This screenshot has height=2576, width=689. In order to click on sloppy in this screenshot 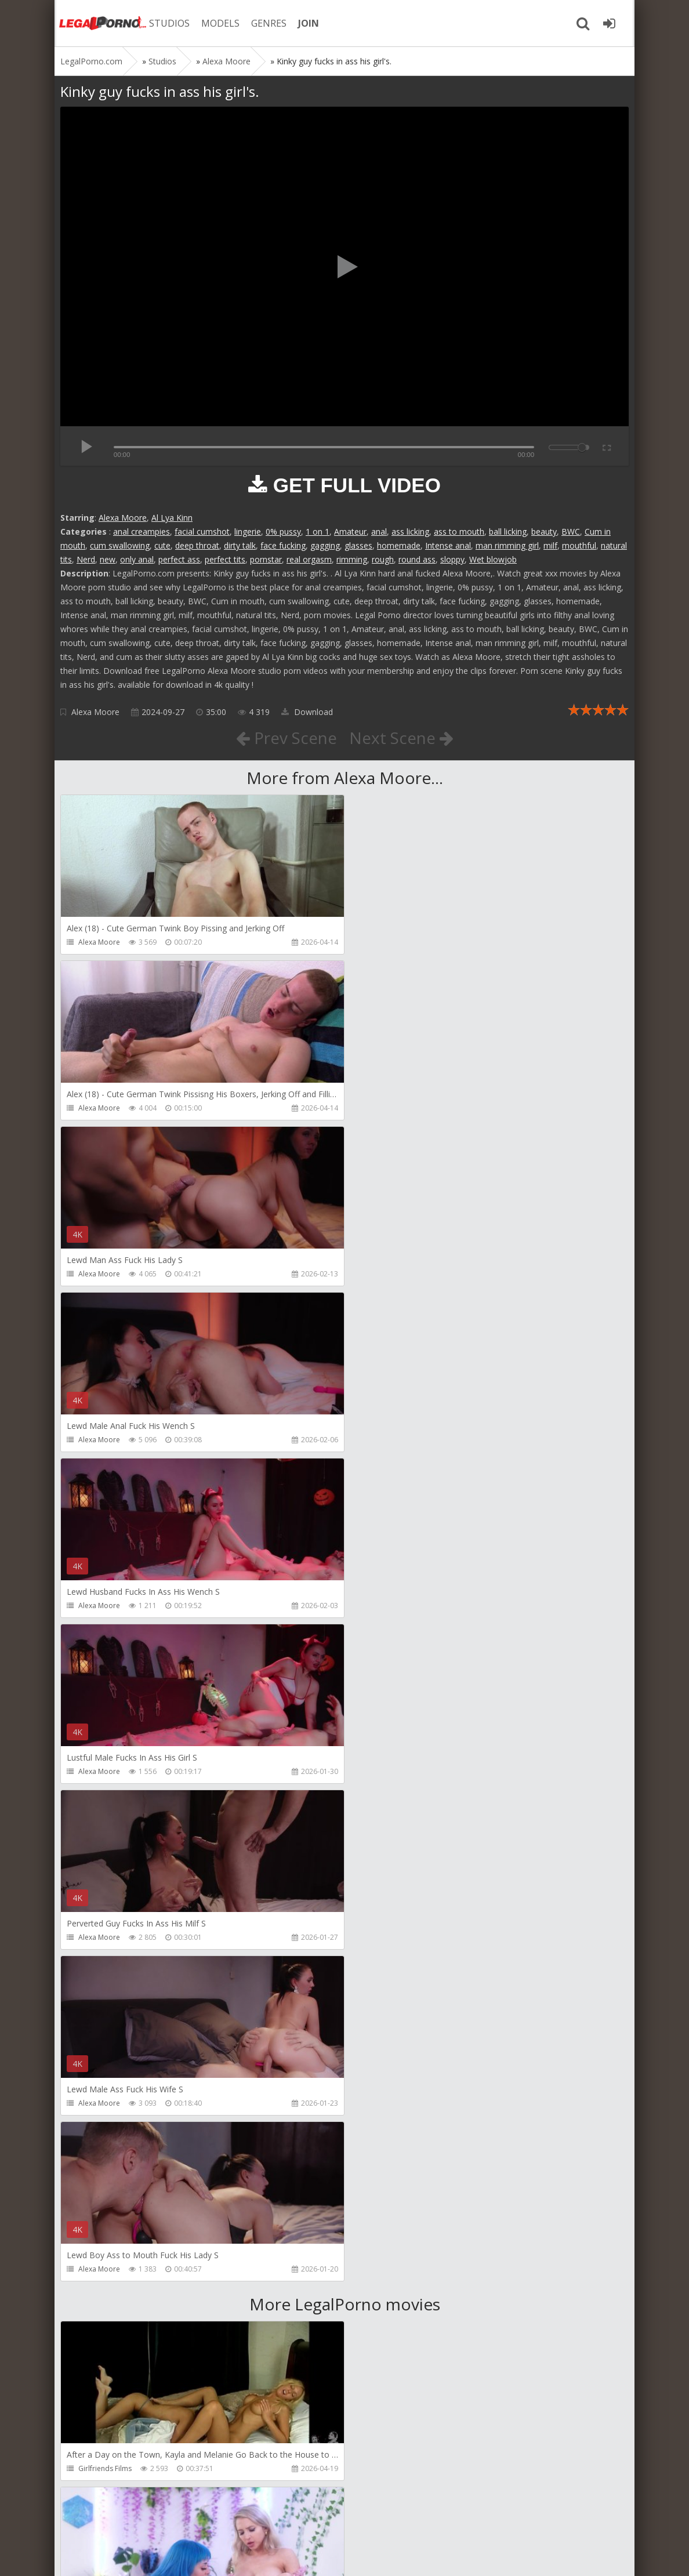, I will do `click(452, 559)`.